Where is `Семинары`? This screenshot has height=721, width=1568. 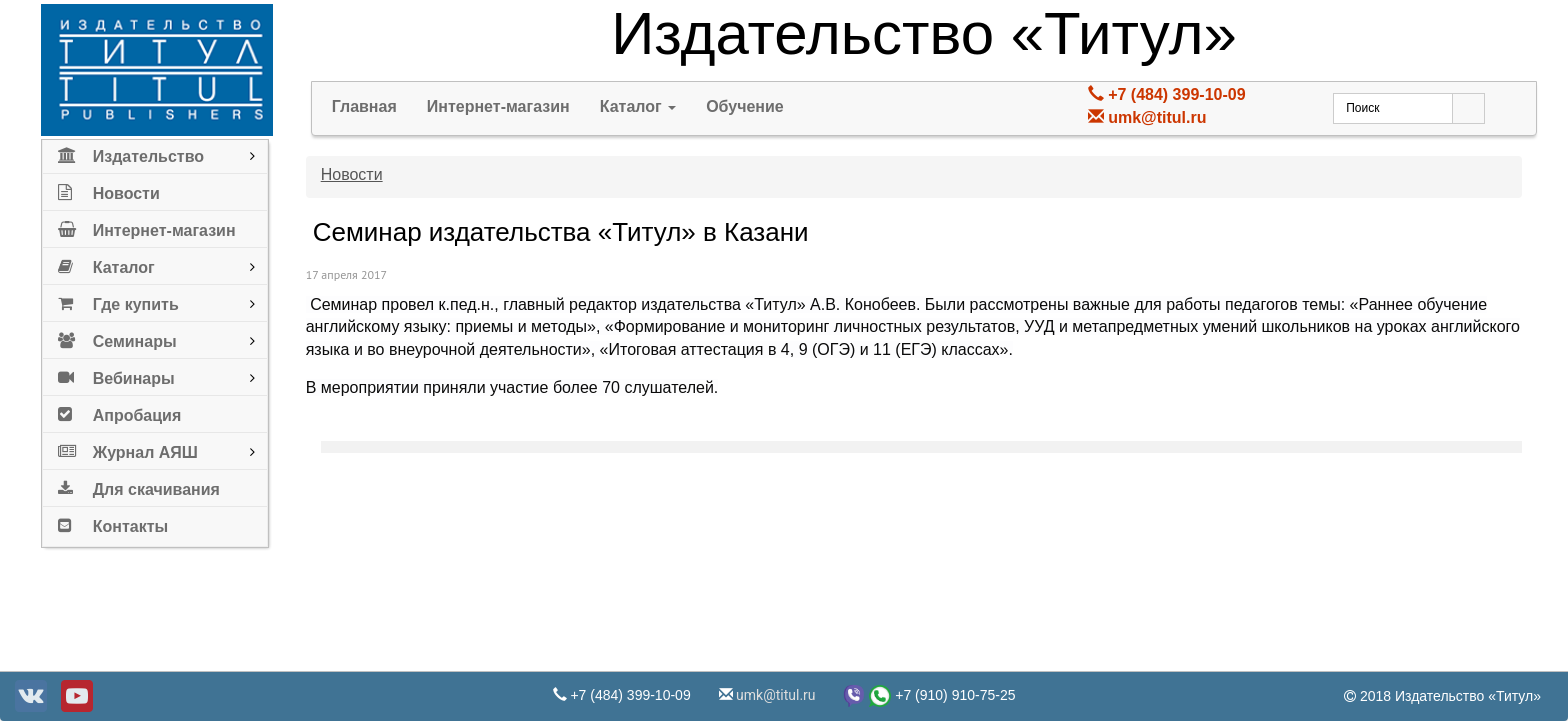
Семинары is located at coordinates (117, 337).